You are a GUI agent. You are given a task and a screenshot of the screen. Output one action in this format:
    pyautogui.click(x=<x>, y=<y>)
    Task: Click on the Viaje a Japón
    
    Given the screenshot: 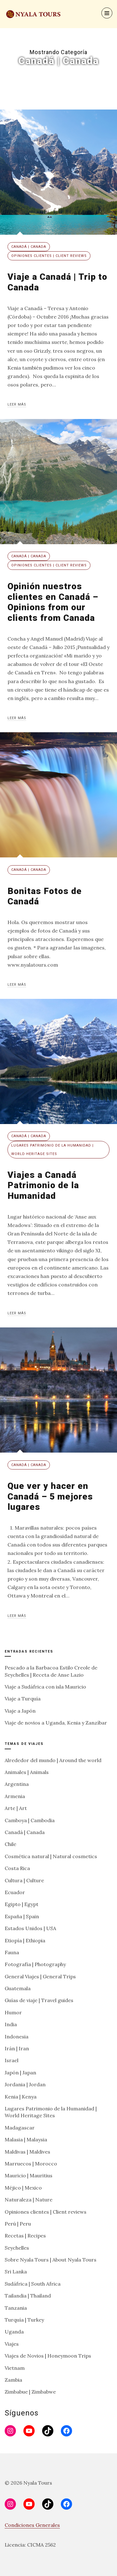 What is the action you would take?
    pyautogui.click(x=20, y=1711)
    